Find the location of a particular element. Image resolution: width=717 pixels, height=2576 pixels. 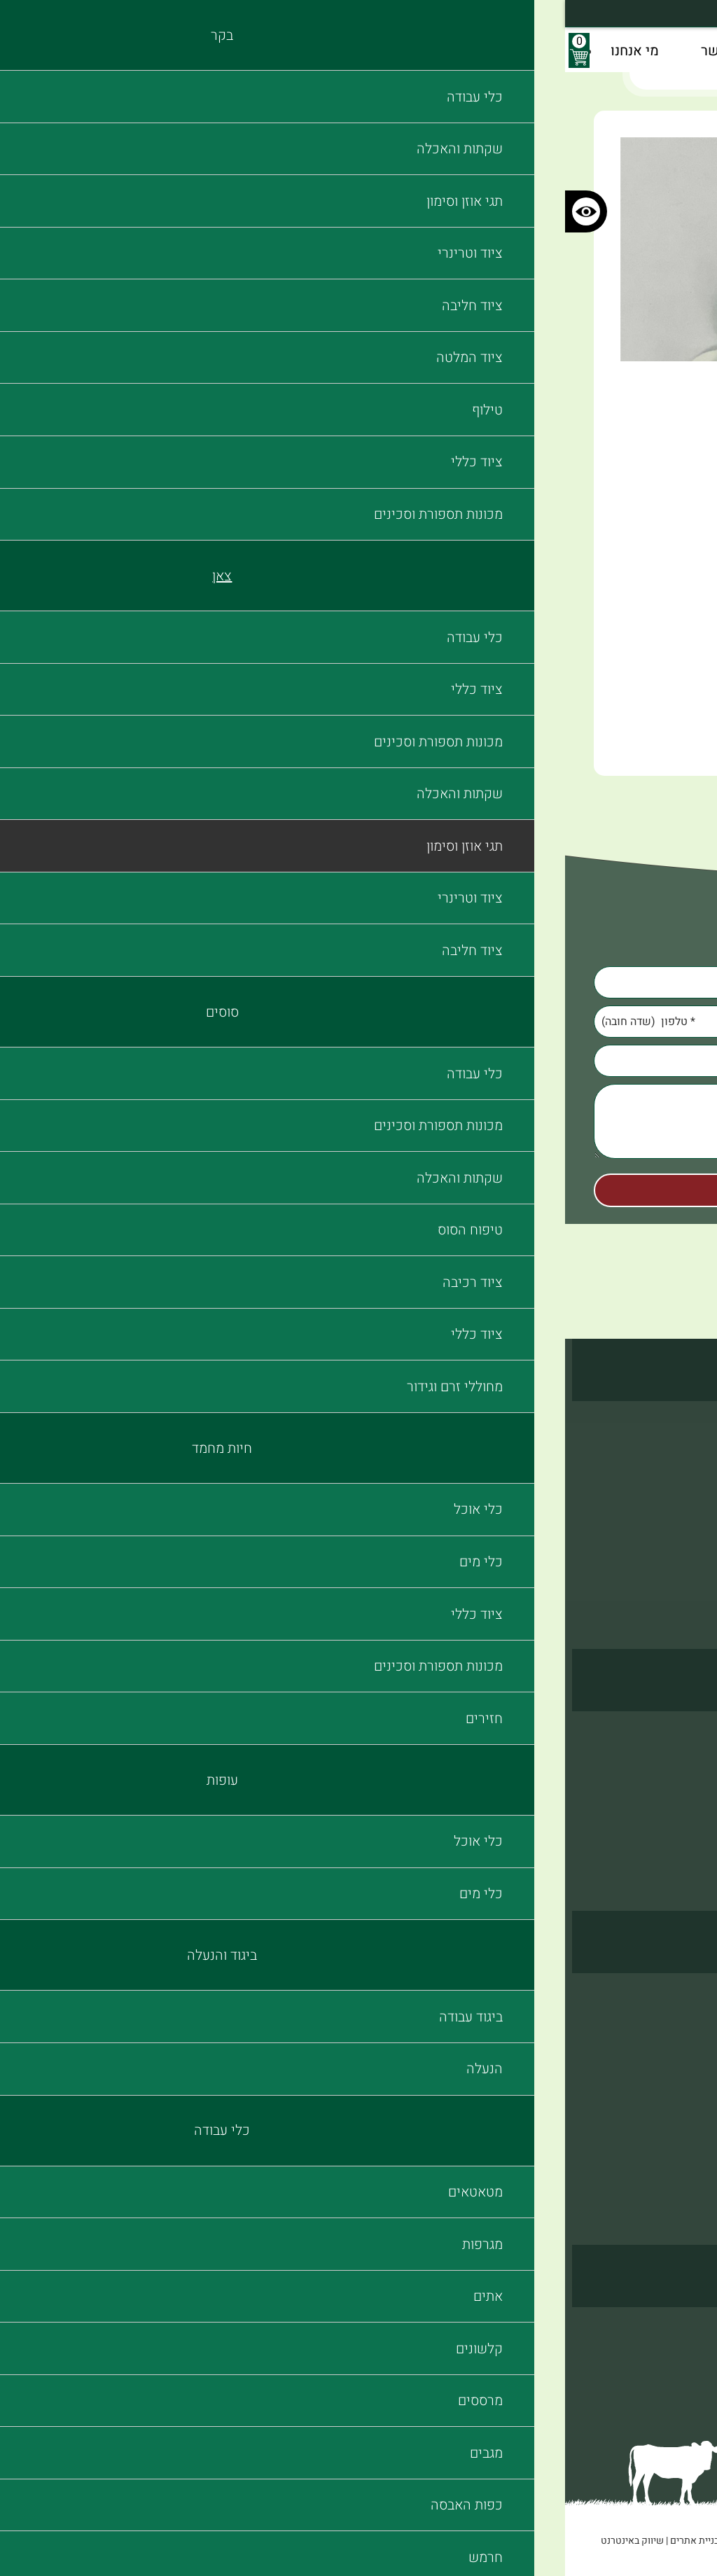

מכונות תספורת is located at coordinates (653, 1593).